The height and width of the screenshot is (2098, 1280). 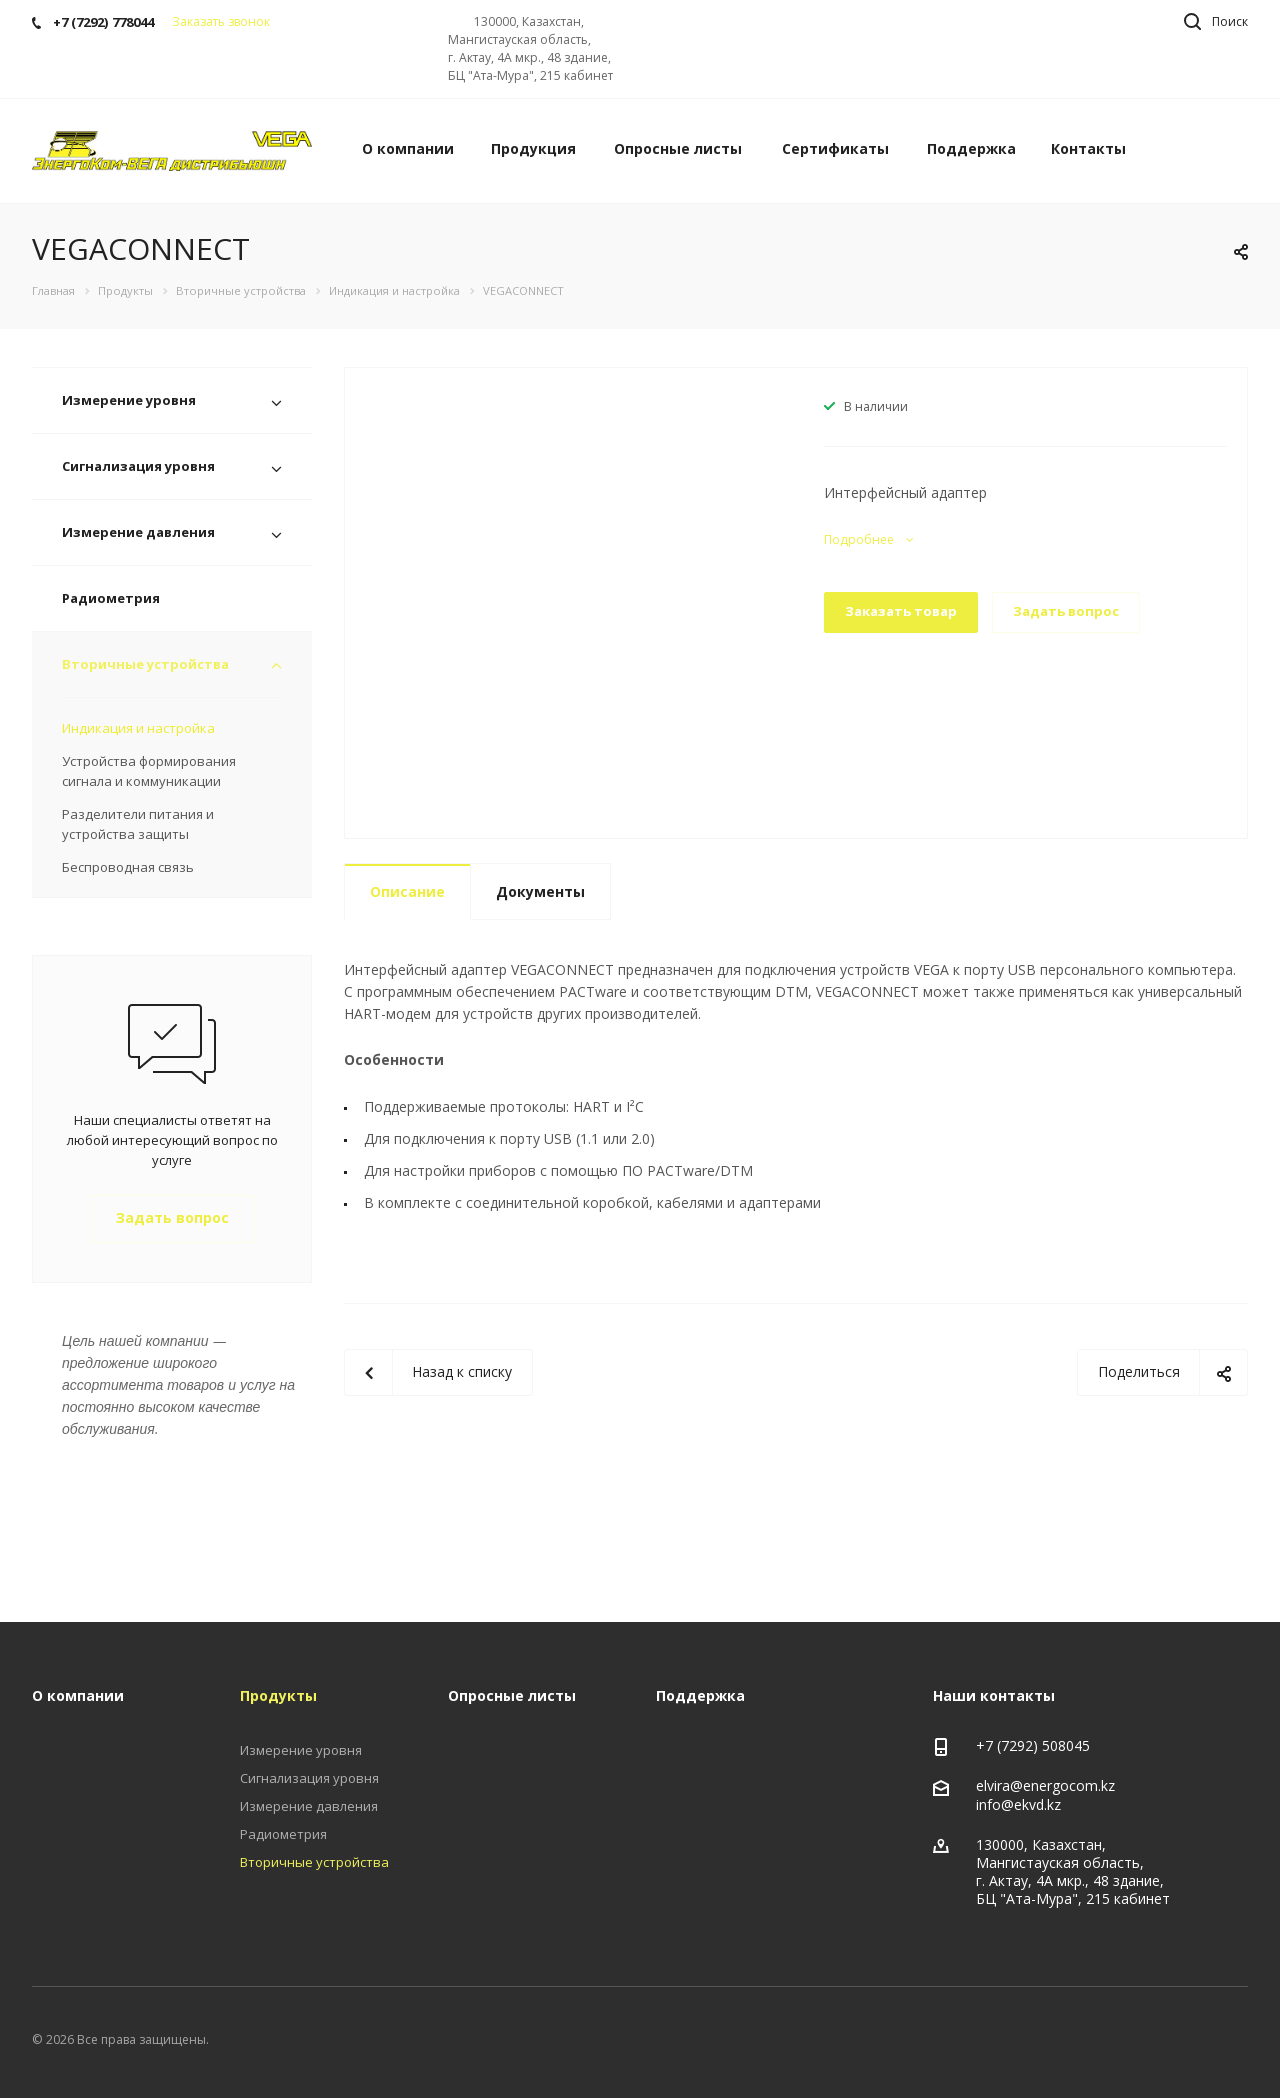 What do you see at coordinates (111, 598) in the screenshot?
I see `Радиометрия` at bounding box center [111, 598].